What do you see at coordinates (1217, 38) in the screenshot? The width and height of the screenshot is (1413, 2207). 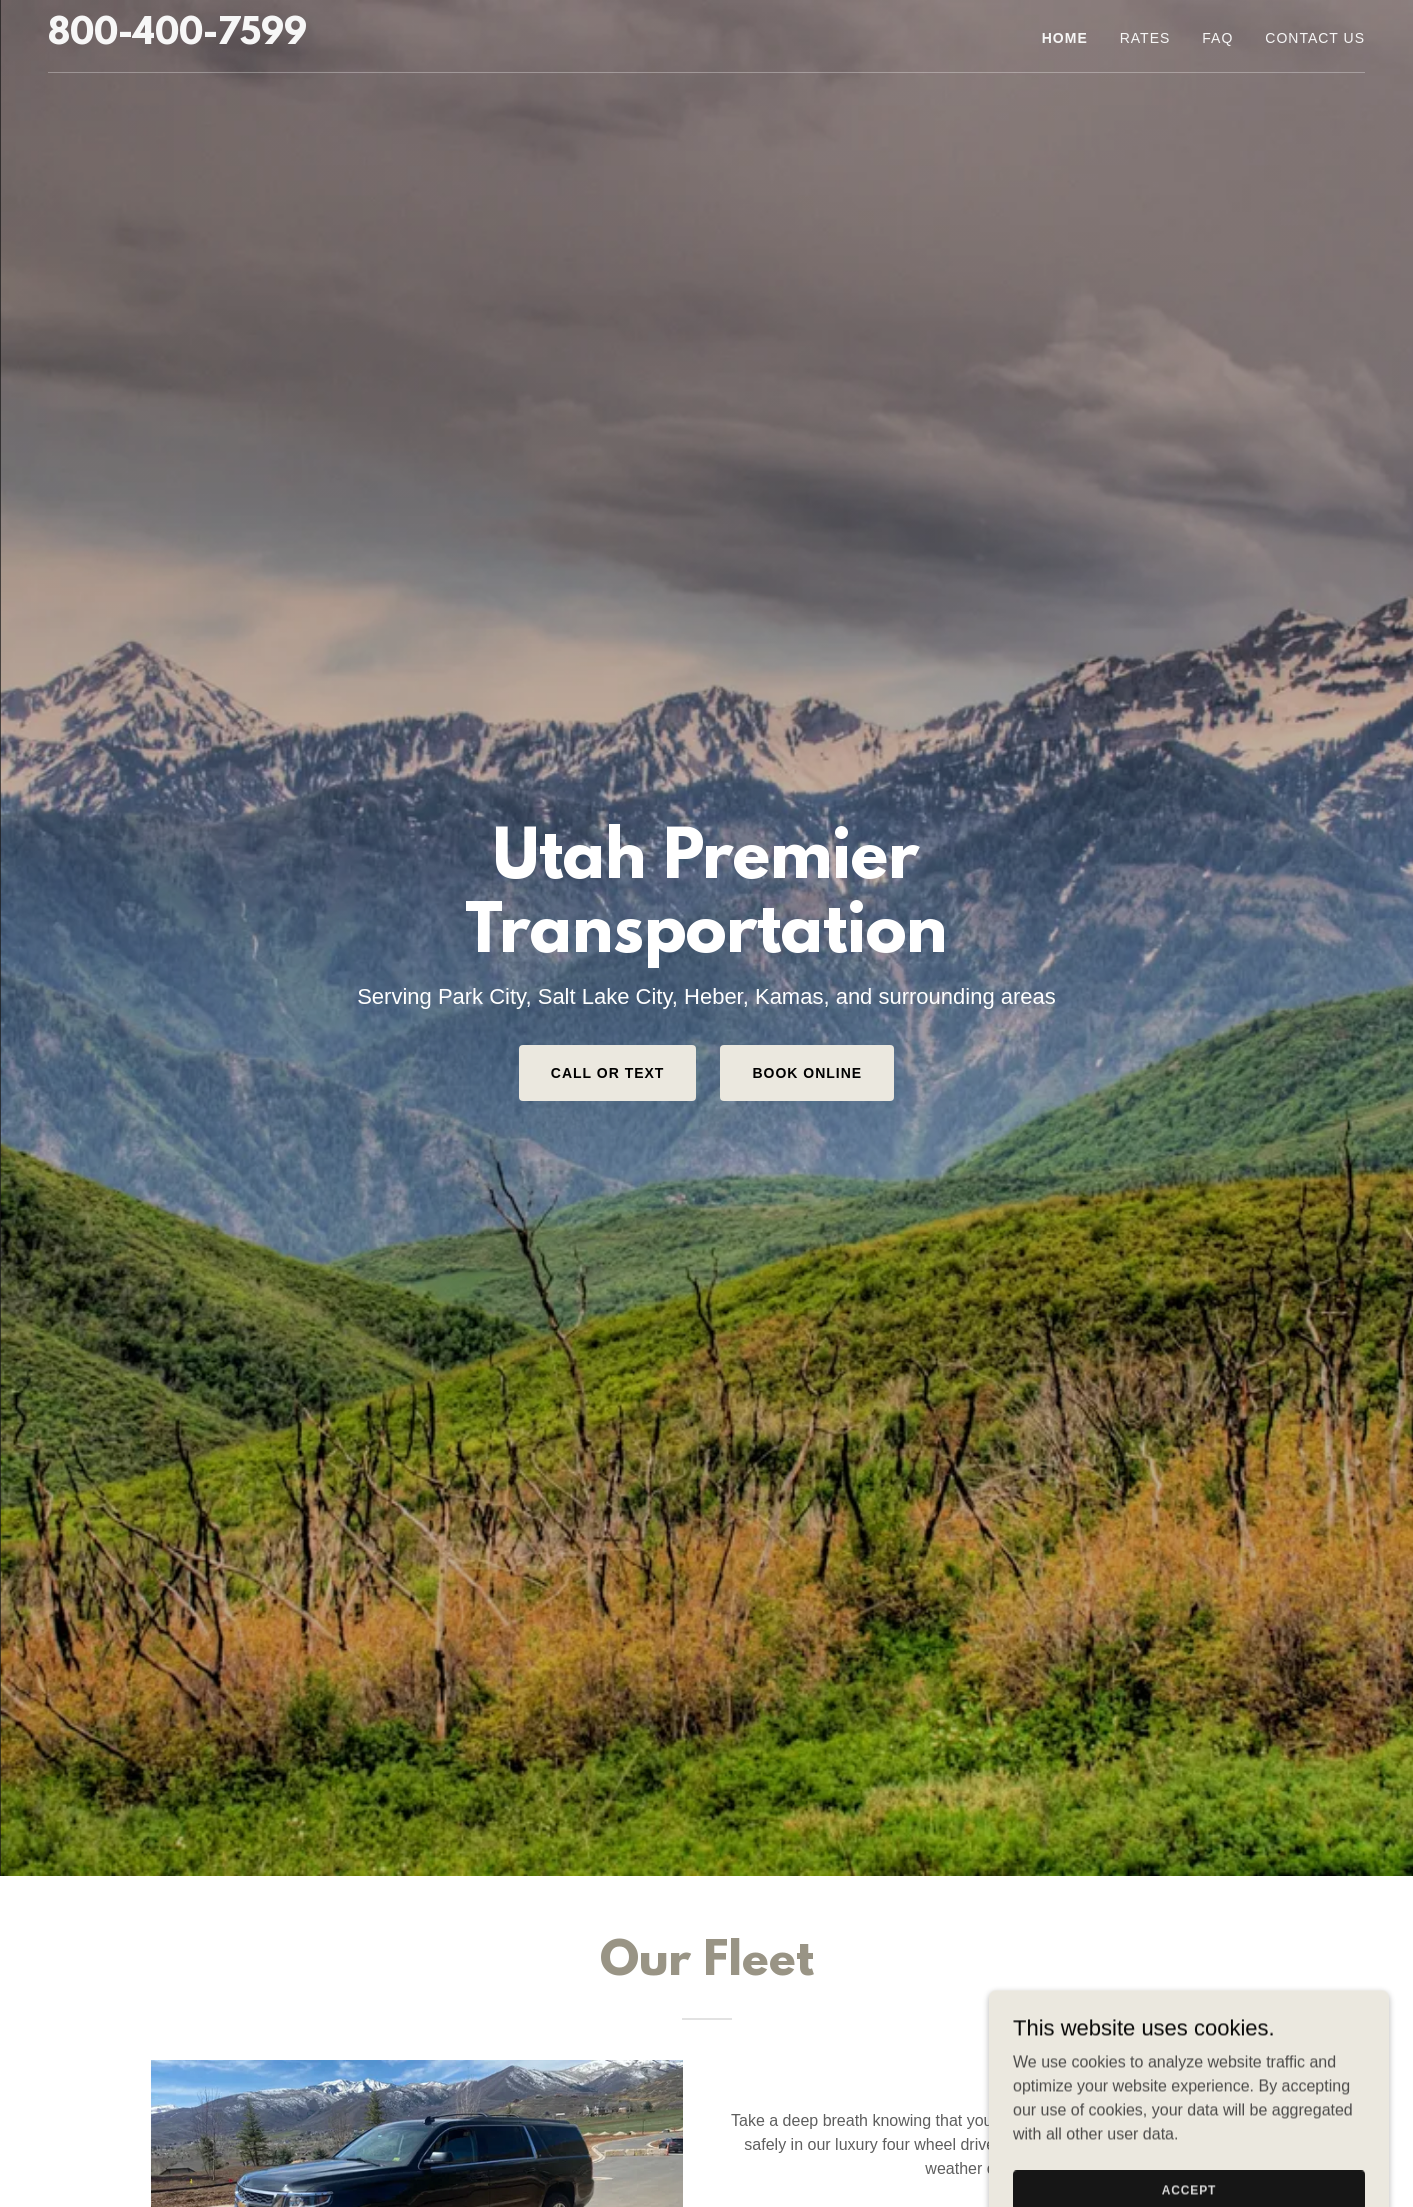 I see `FAQ [link]` at bounding box center [1217, 38].